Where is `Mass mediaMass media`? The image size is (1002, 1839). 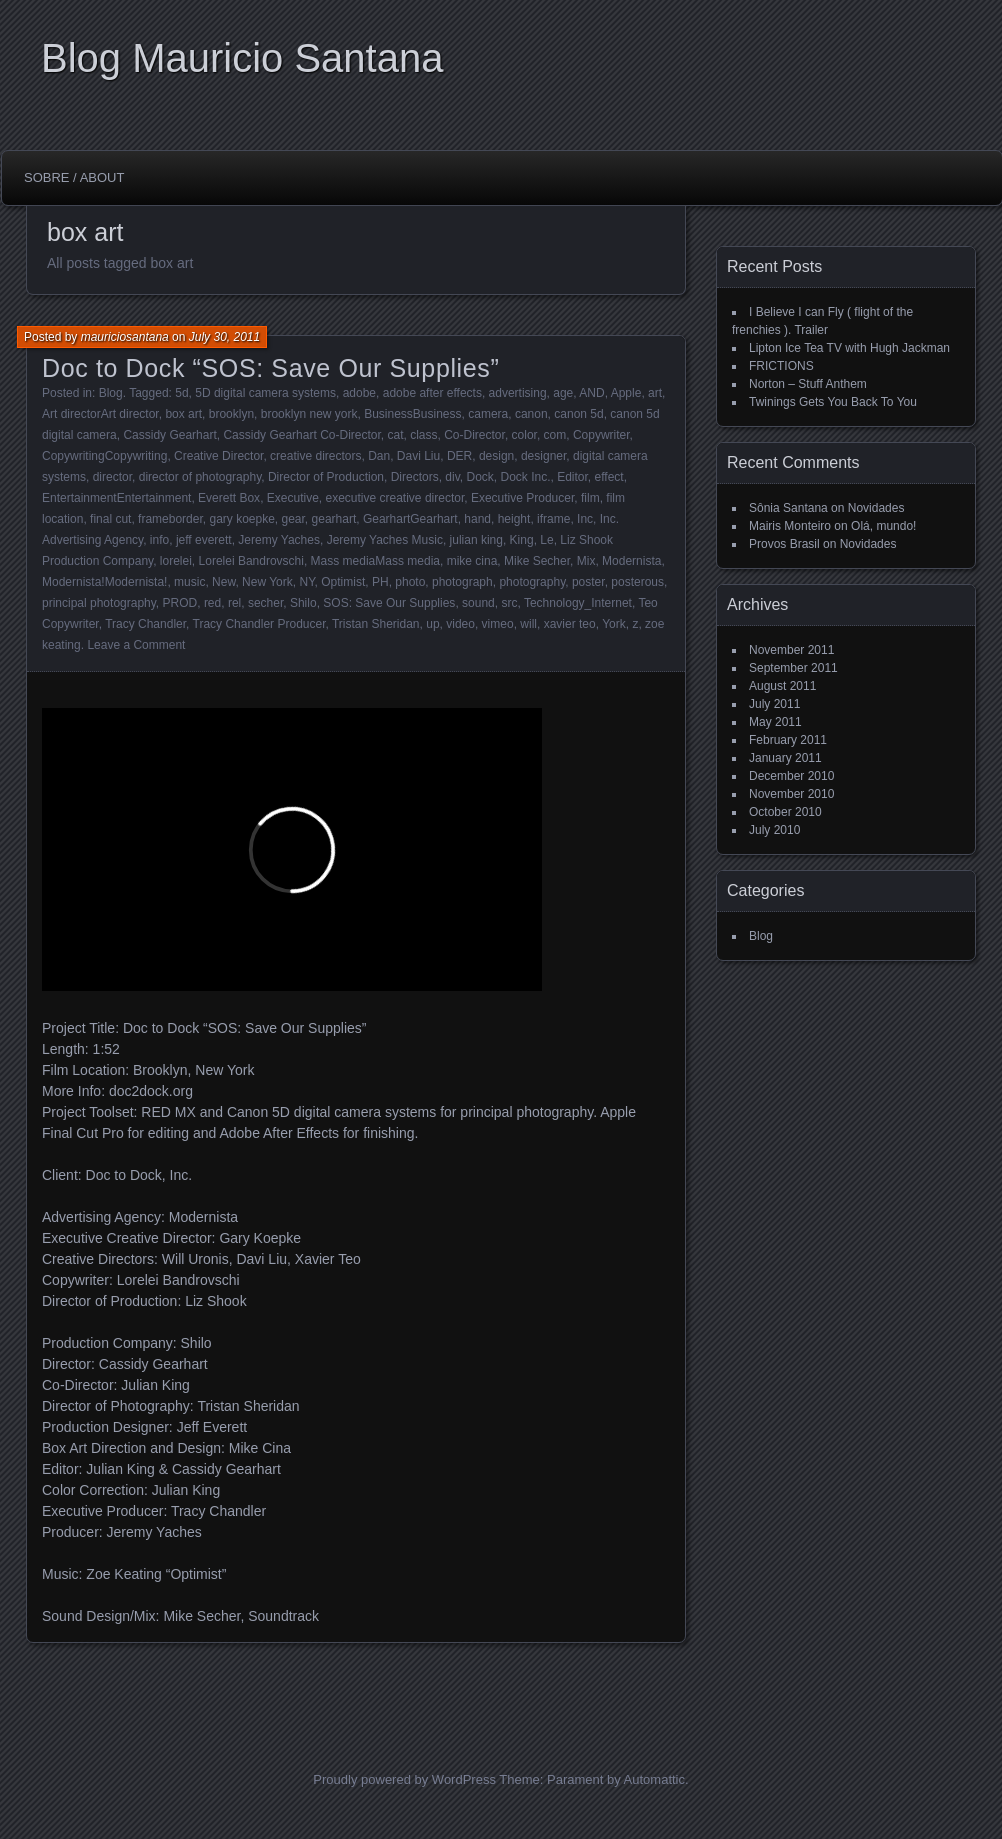
Mass mediaMass media is located at coordinates (375, 561).